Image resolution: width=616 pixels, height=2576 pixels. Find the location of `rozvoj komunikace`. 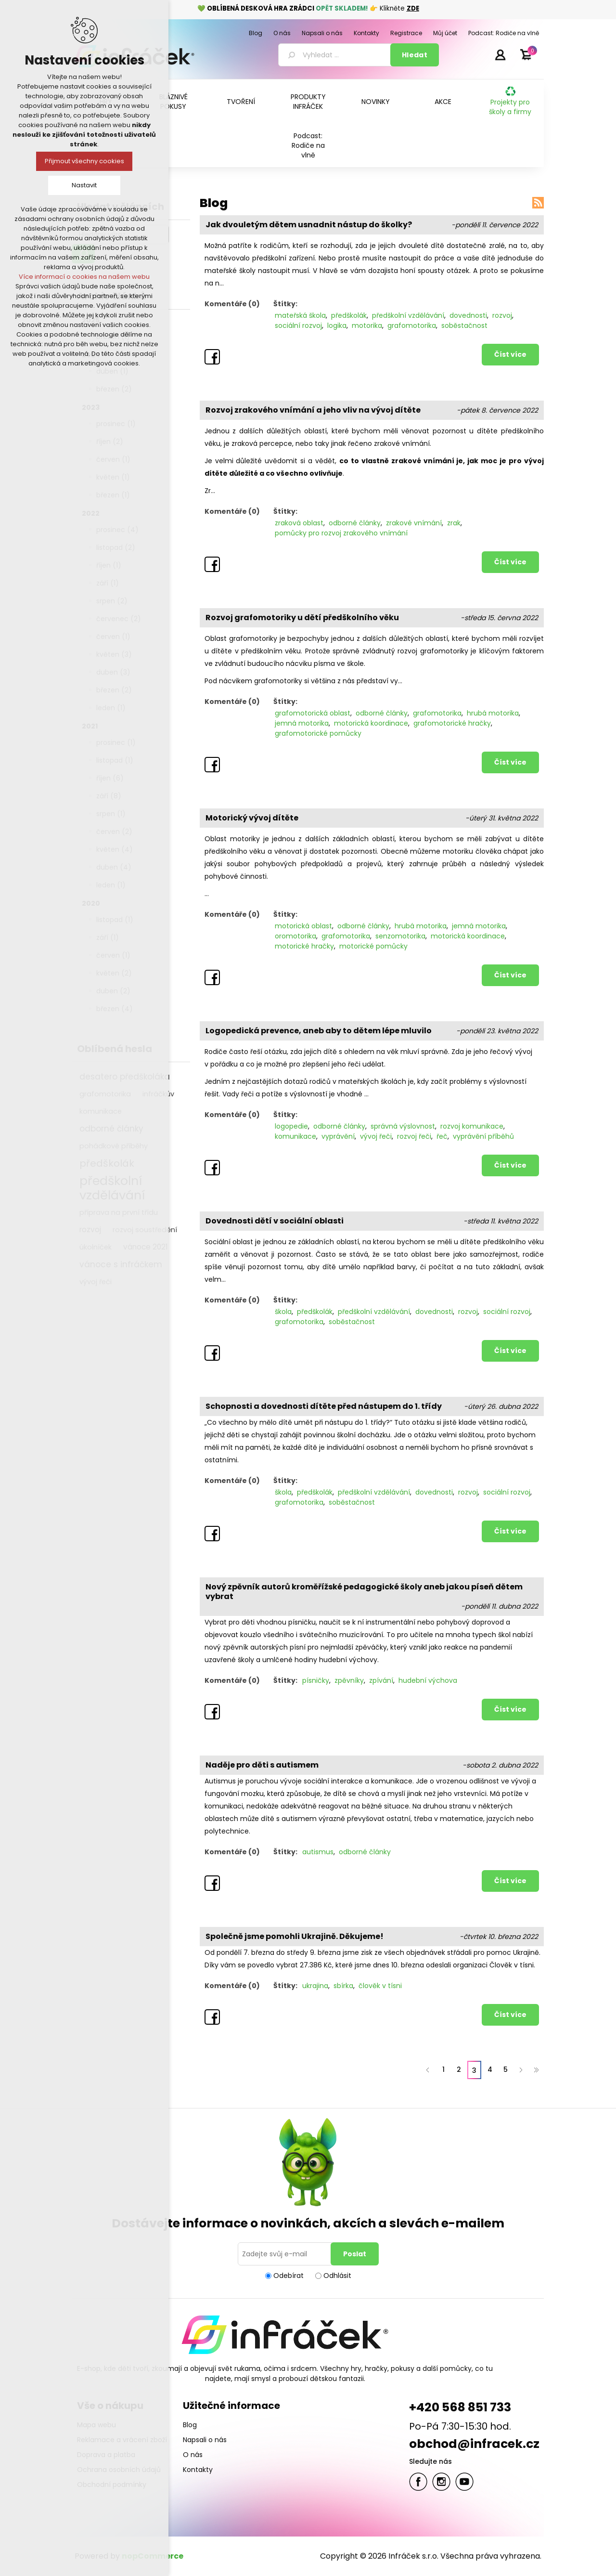

rozvoj komunikace is located at coordinates (471, 1126).